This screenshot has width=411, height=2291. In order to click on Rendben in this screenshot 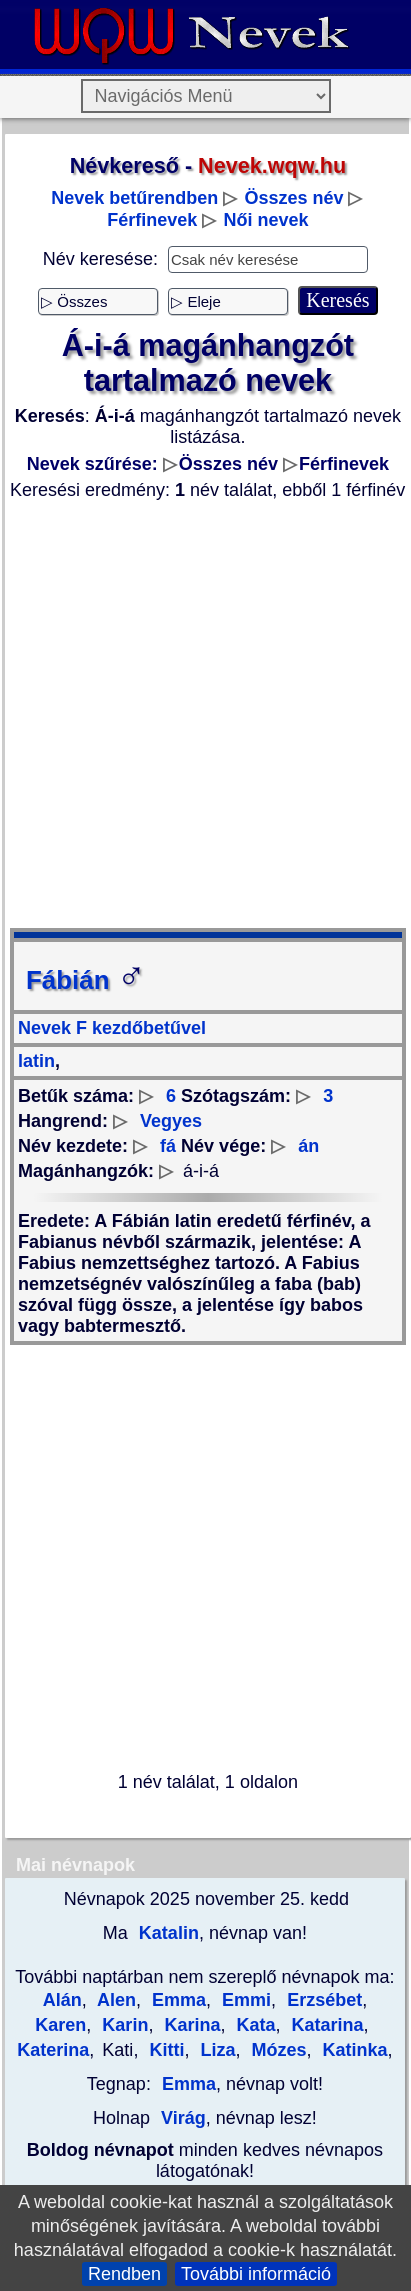, I will do `click(124, 2274)`.